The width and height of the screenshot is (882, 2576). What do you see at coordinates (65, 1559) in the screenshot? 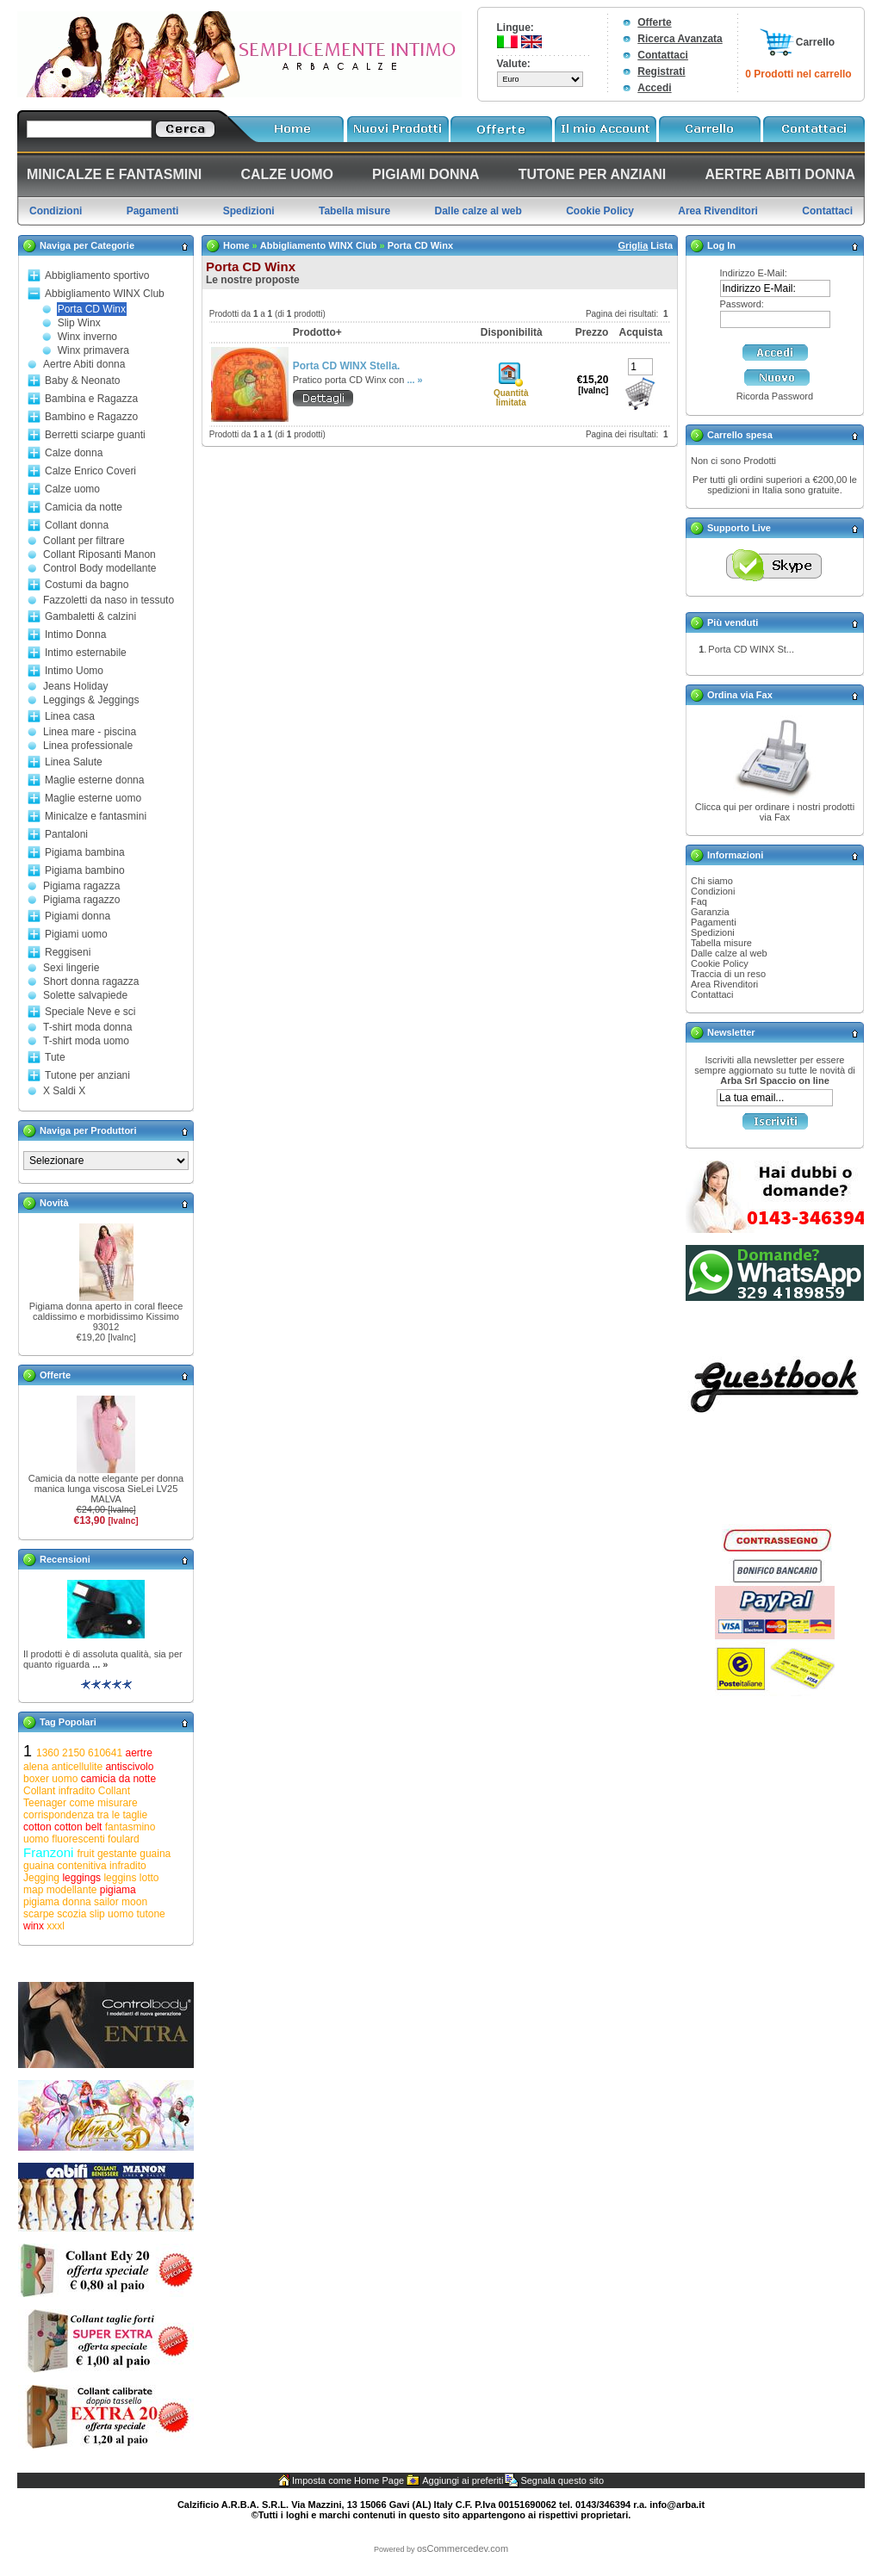
I see `Recensioni` at bounding box center [65, 1559].